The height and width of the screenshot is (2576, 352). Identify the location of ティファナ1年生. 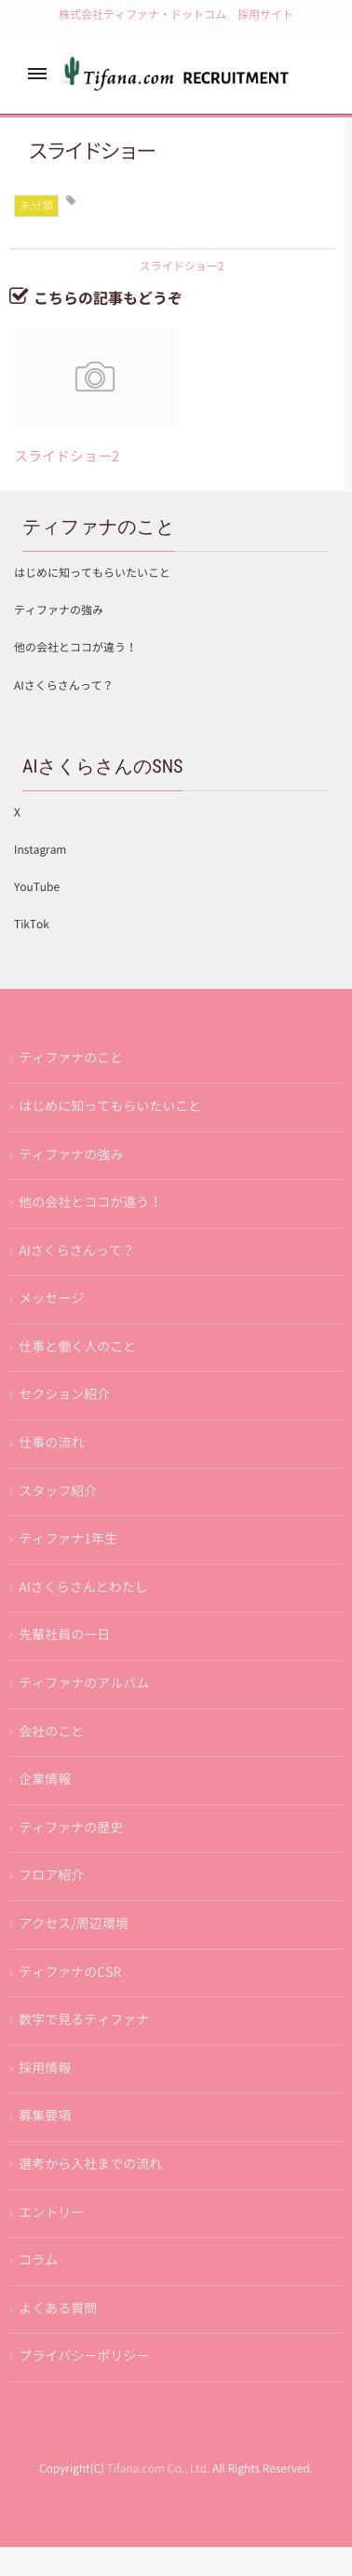
(68, 1538).